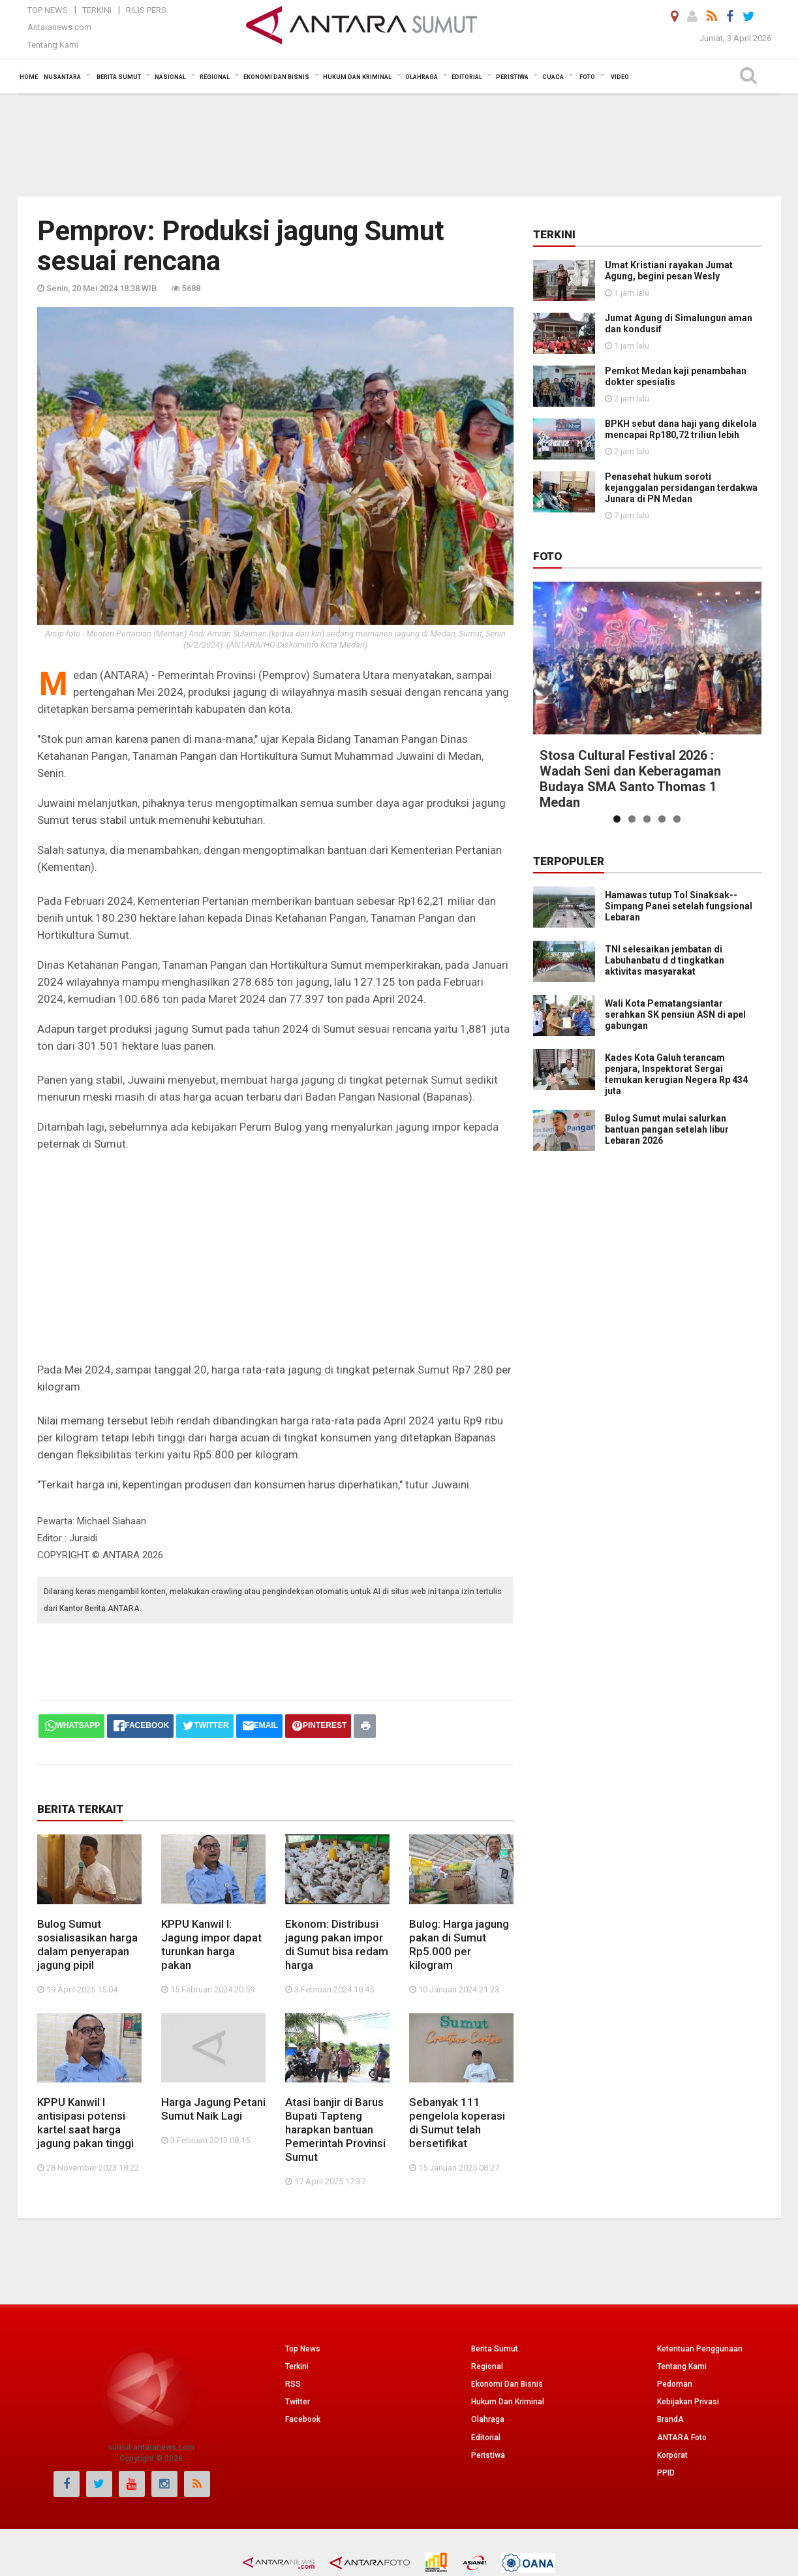  I want to click on TNI selesaikan jembatan di Labuhanbatu d d tingkatkan aktivitas masyarakat, so click(664, 960).